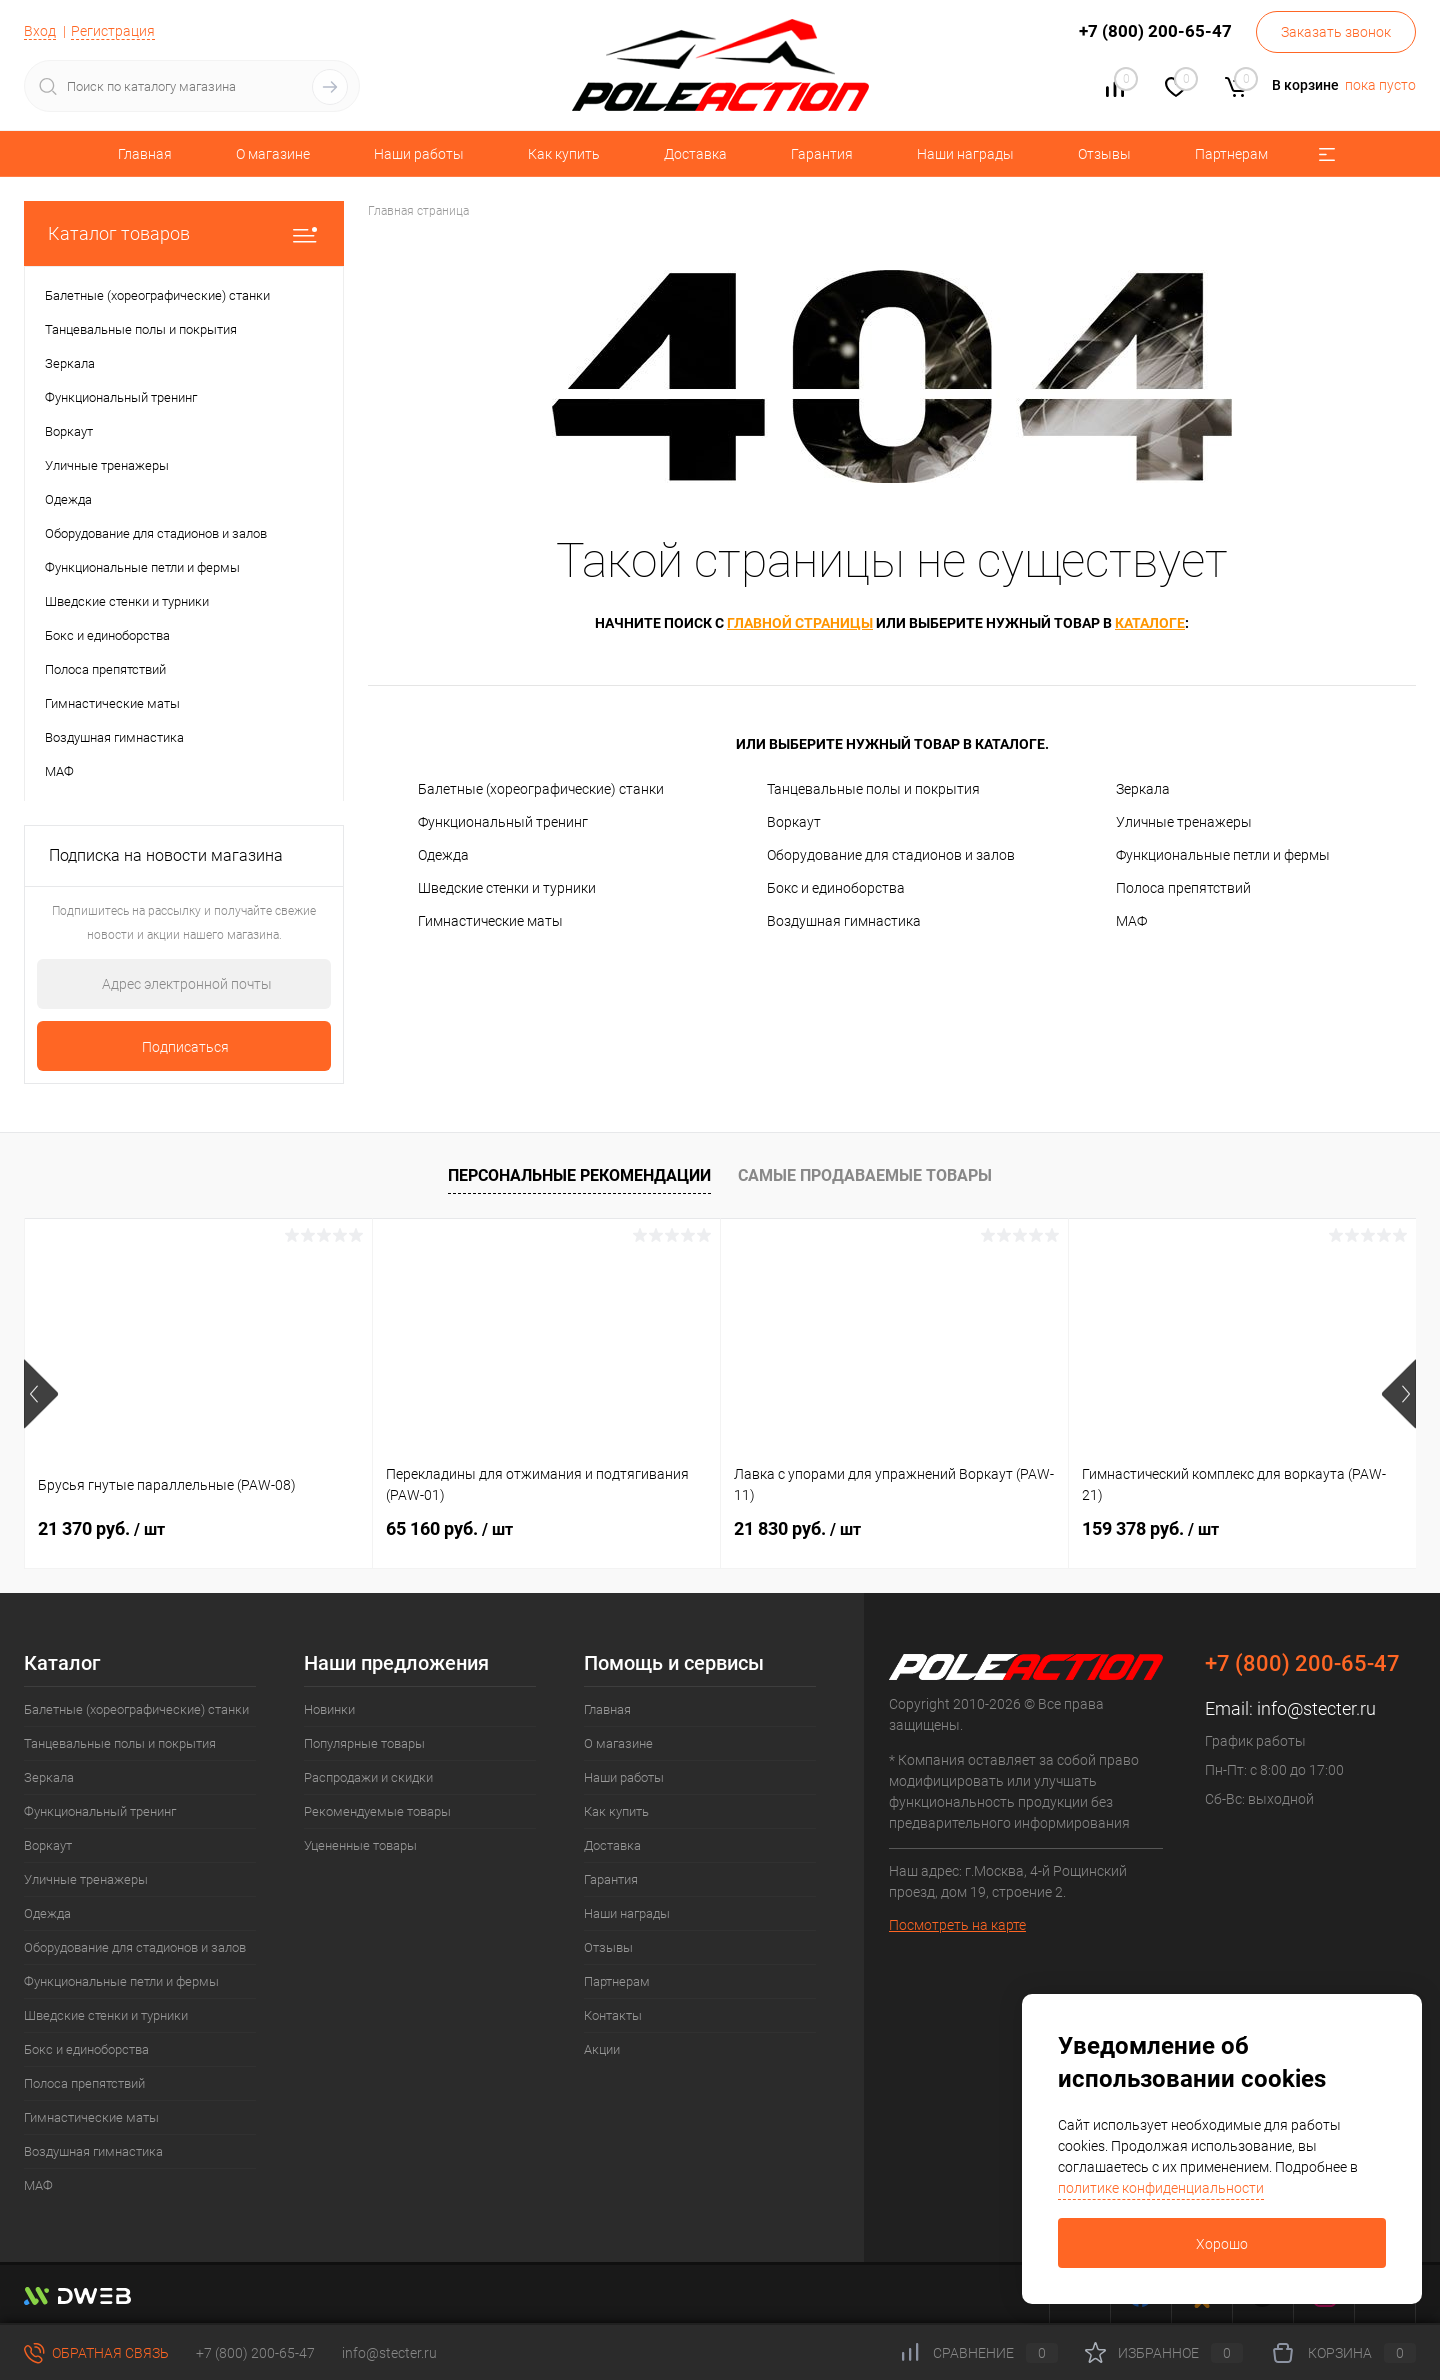 The image size is (1440, 2380). What do you see at coordinates (695, 154) in the screenshot?
I see `Доставка` at bounding box center [695, 154].